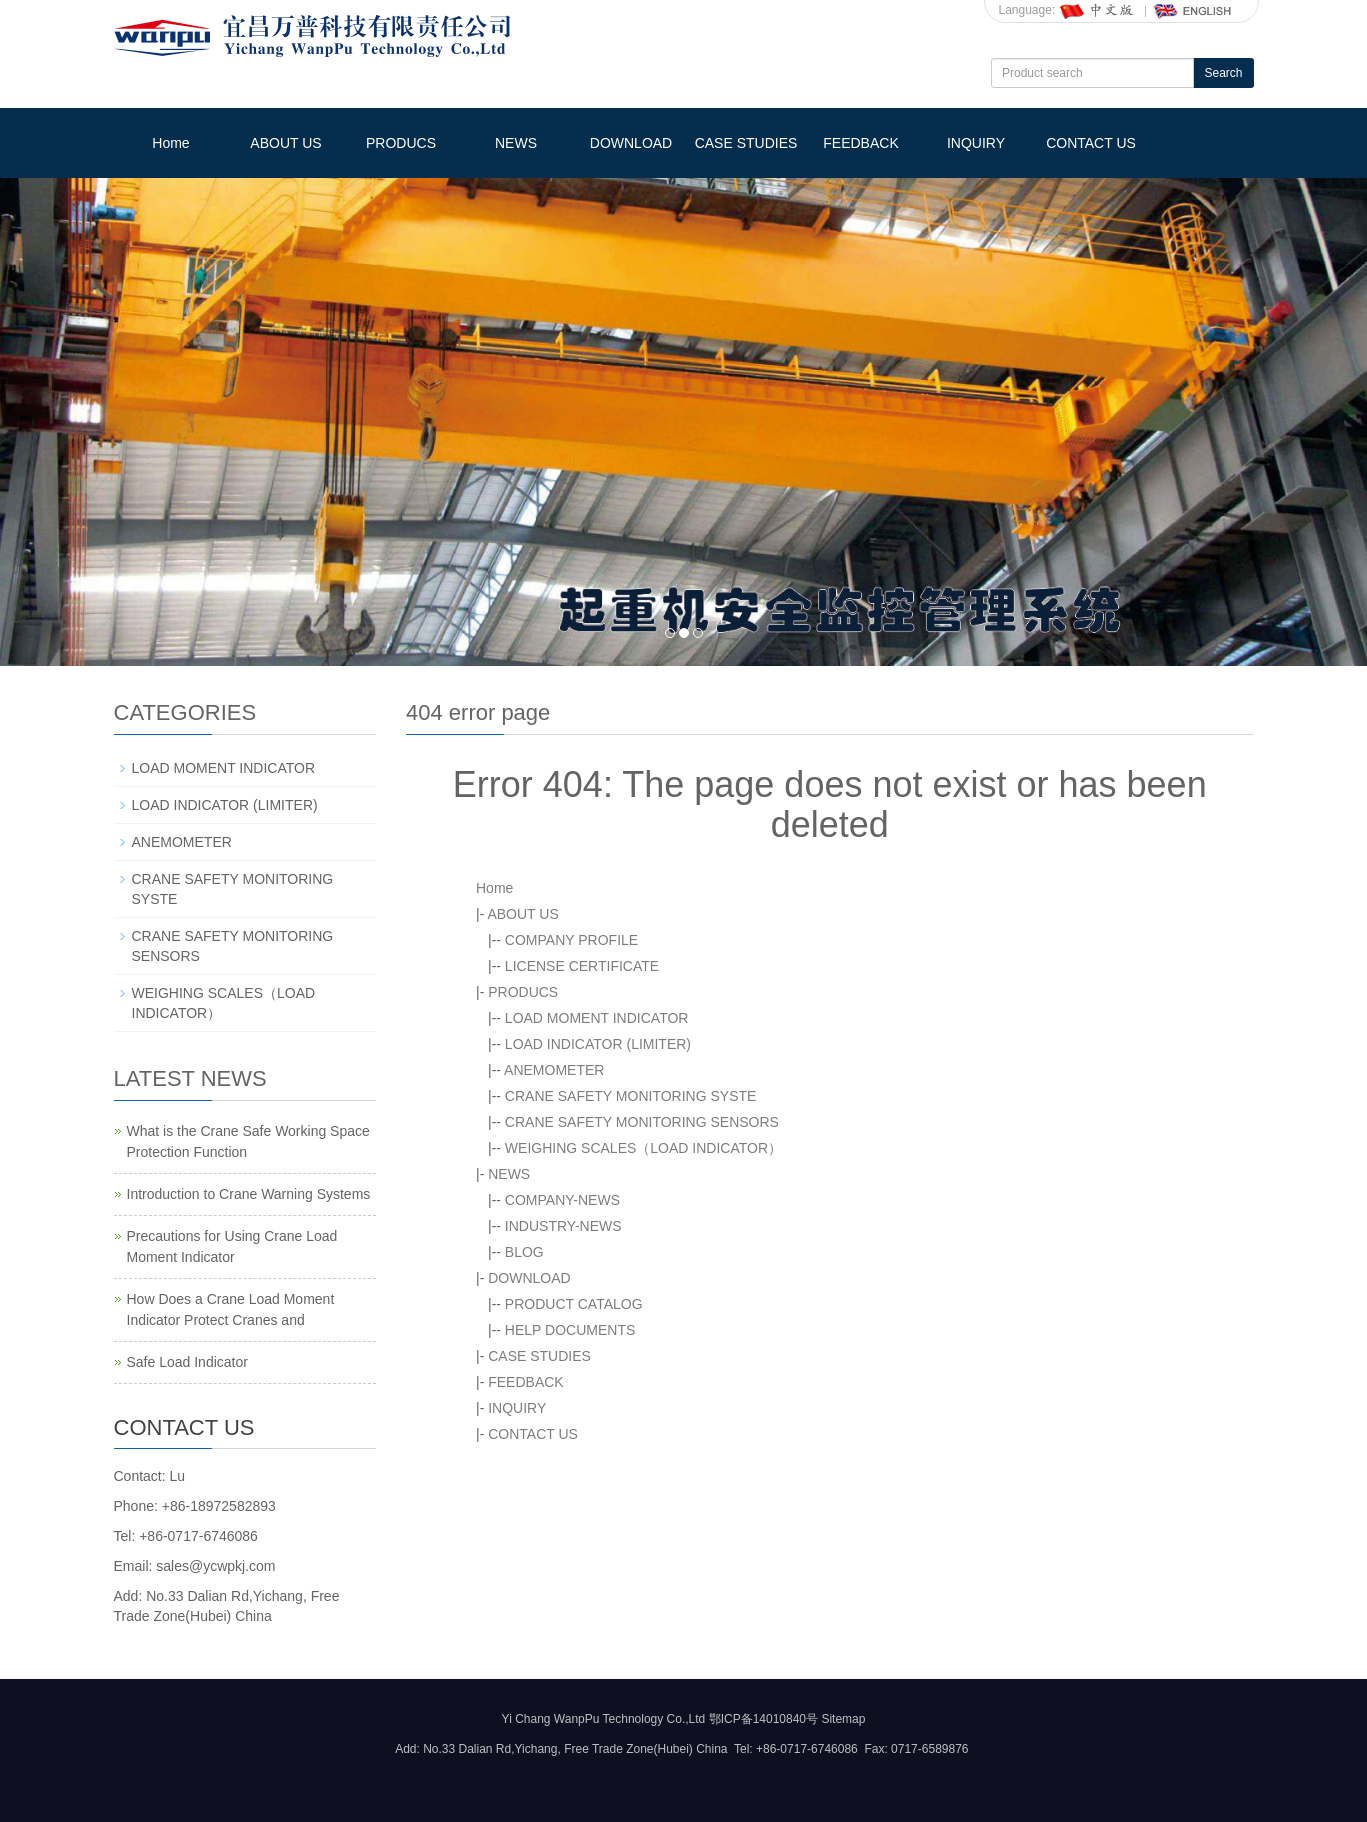 This screenshot has height=1822, width=1367. Describe the element at coordinates (574, 1304) in the screenshot. I see `PRODUCT CATALOG` at that location.